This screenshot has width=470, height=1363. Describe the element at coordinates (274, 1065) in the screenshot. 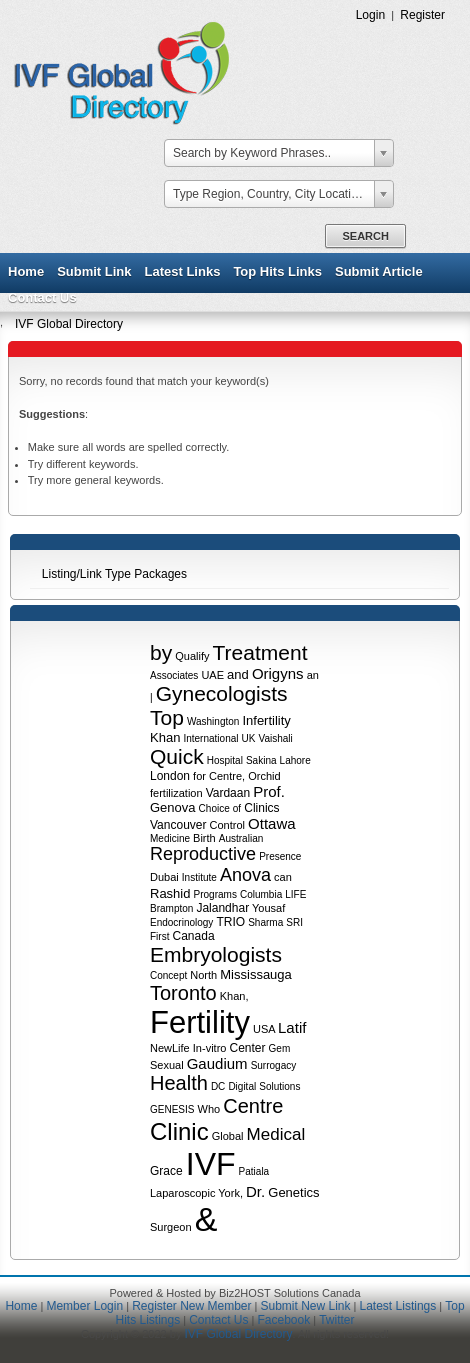

I see `Surrogacy` at that location.